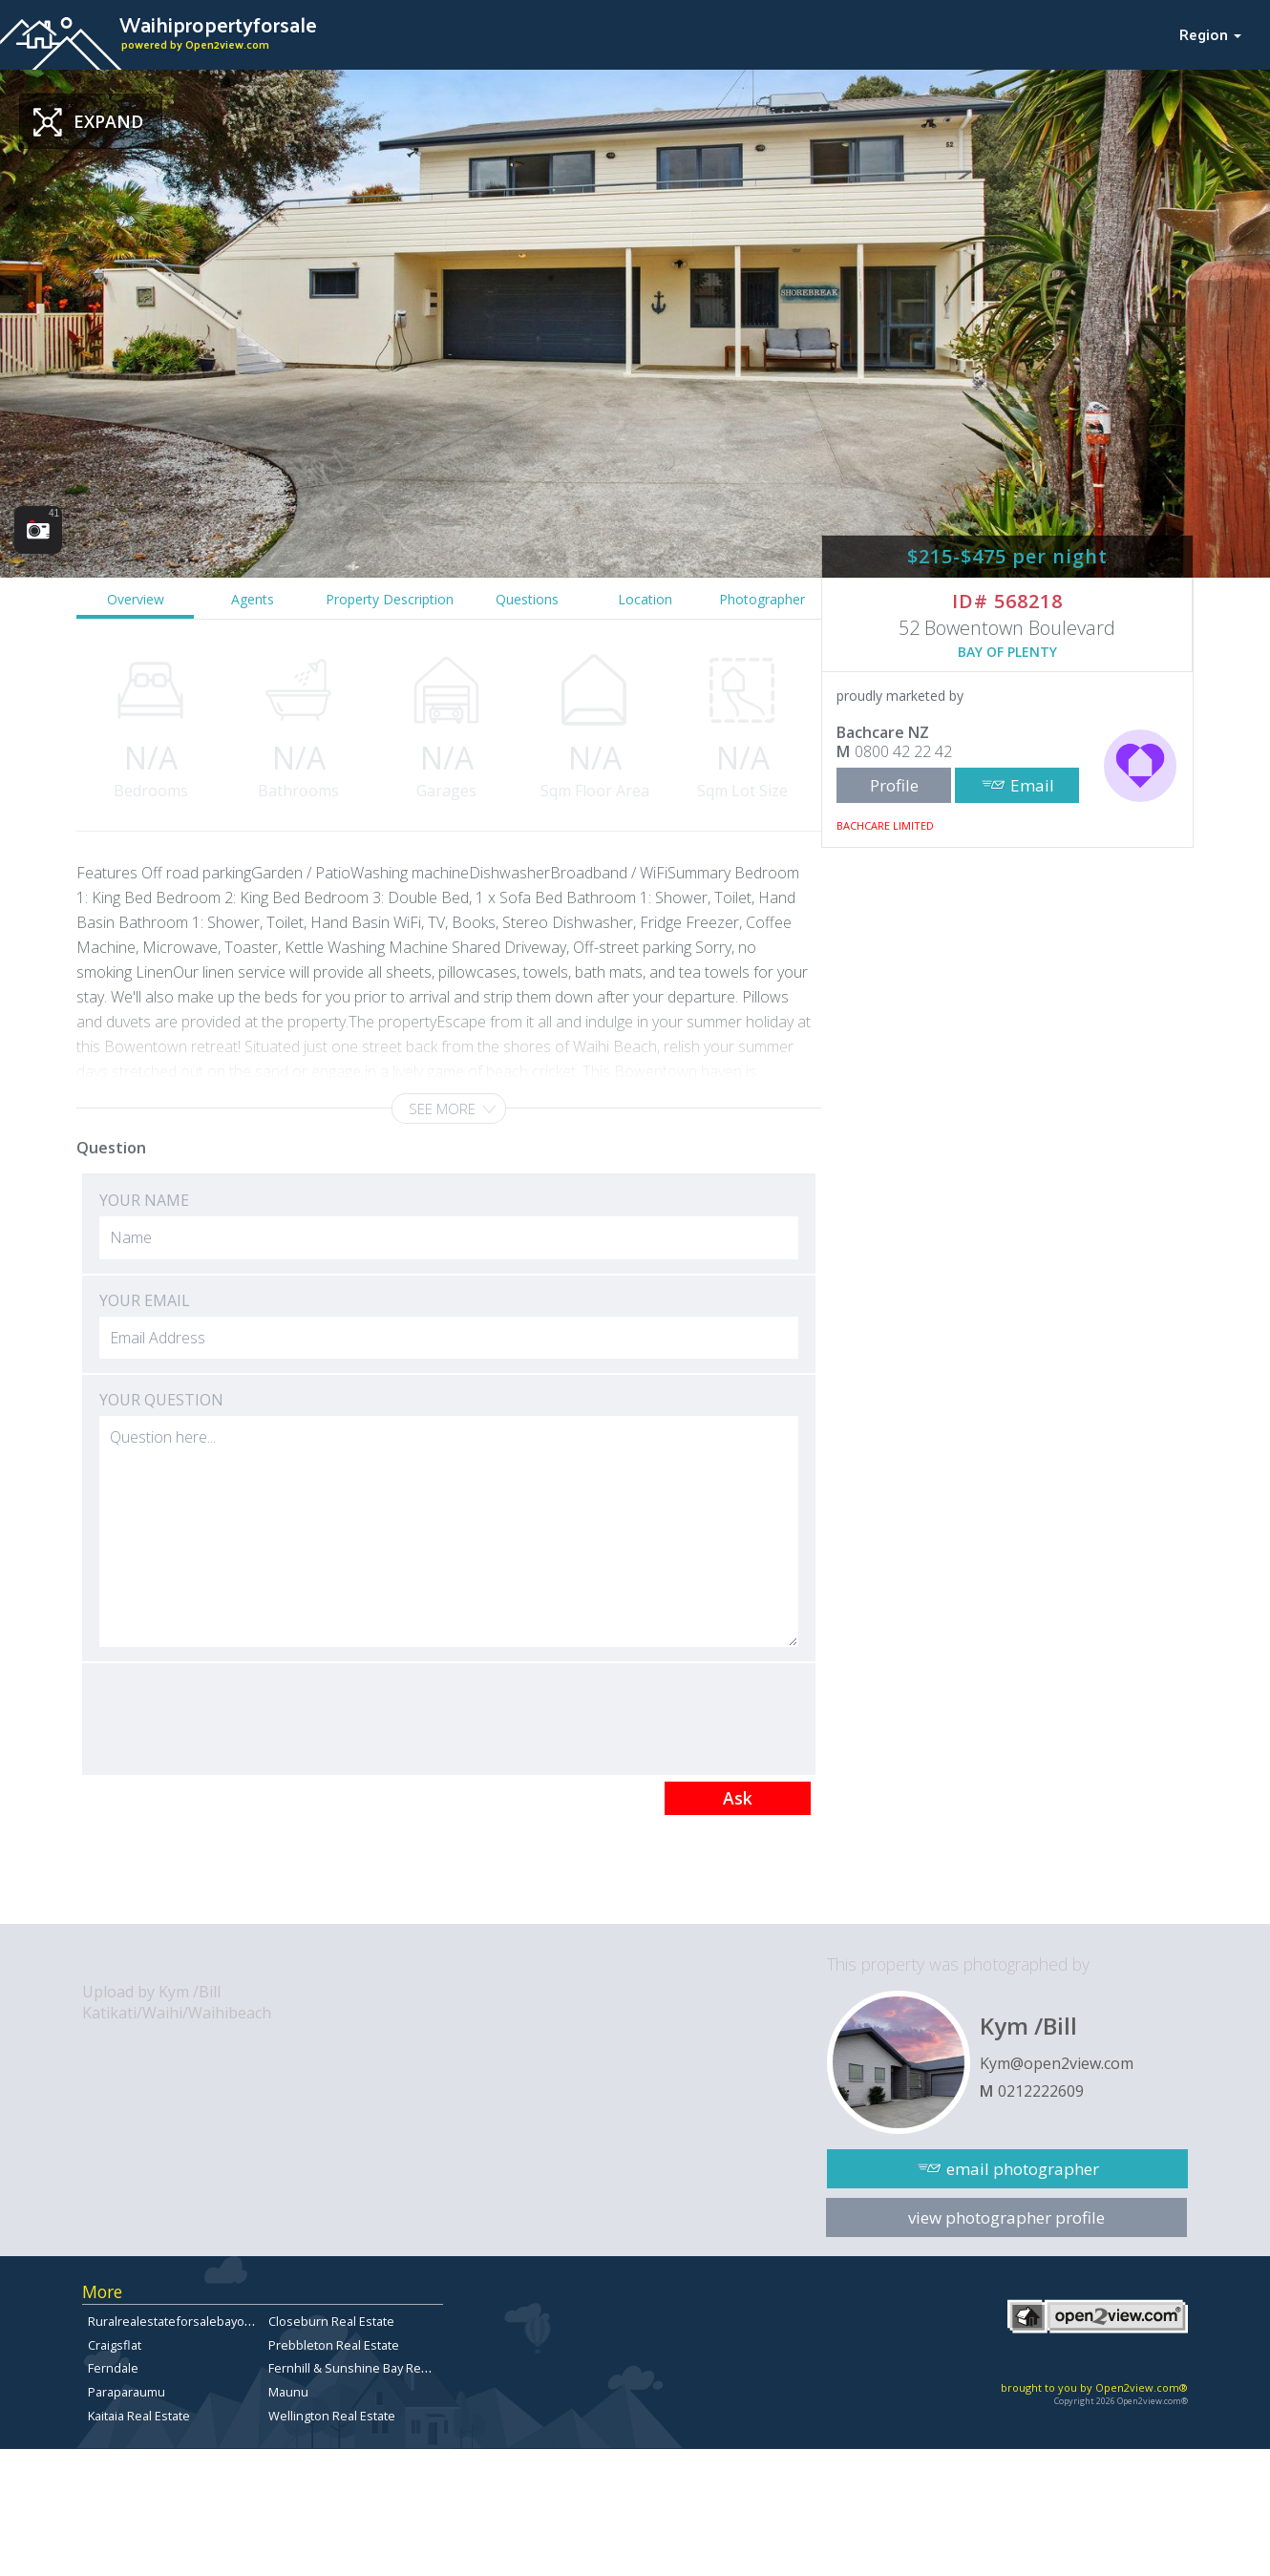 This screenshot has height=2576, width=1270. Describe the element at coordinates (645, 599) in the screenshot. I see `Location` at that location.